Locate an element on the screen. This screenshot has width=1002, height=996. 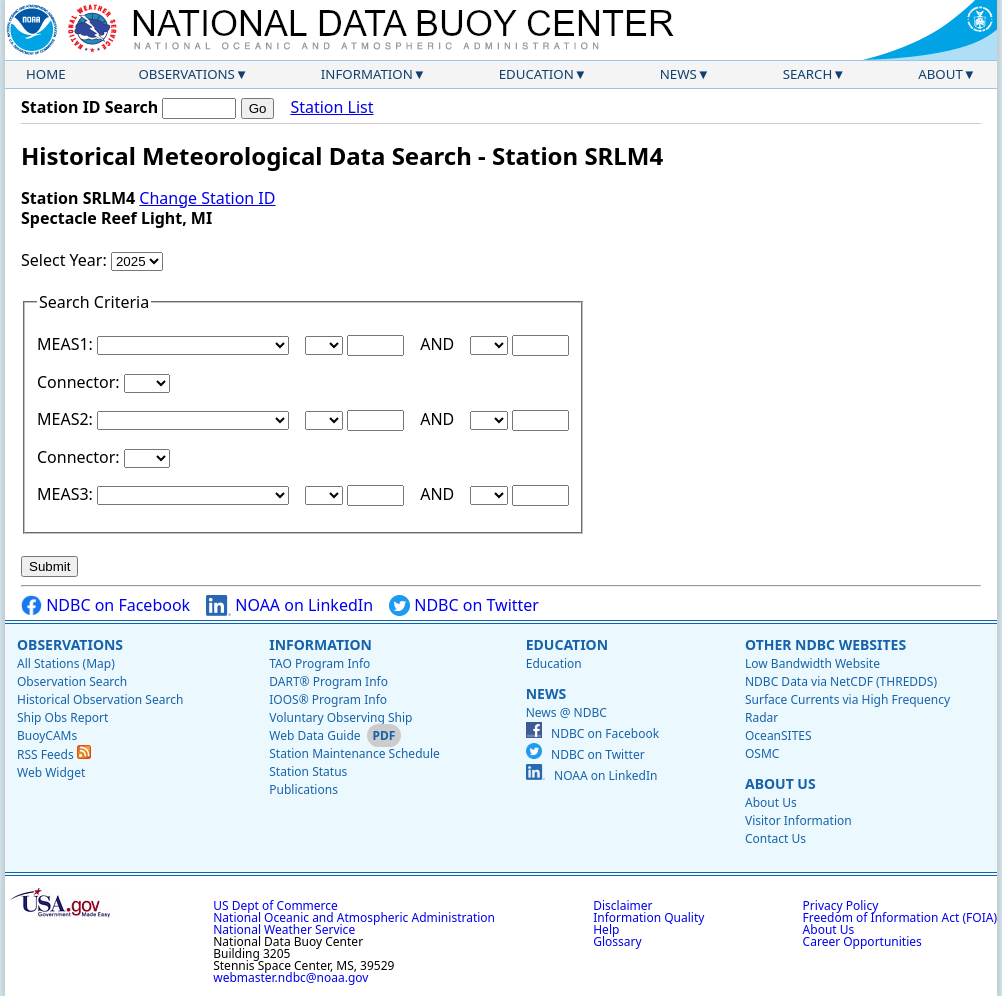
US Dept of Commerce is located at coordinates (275, 905).